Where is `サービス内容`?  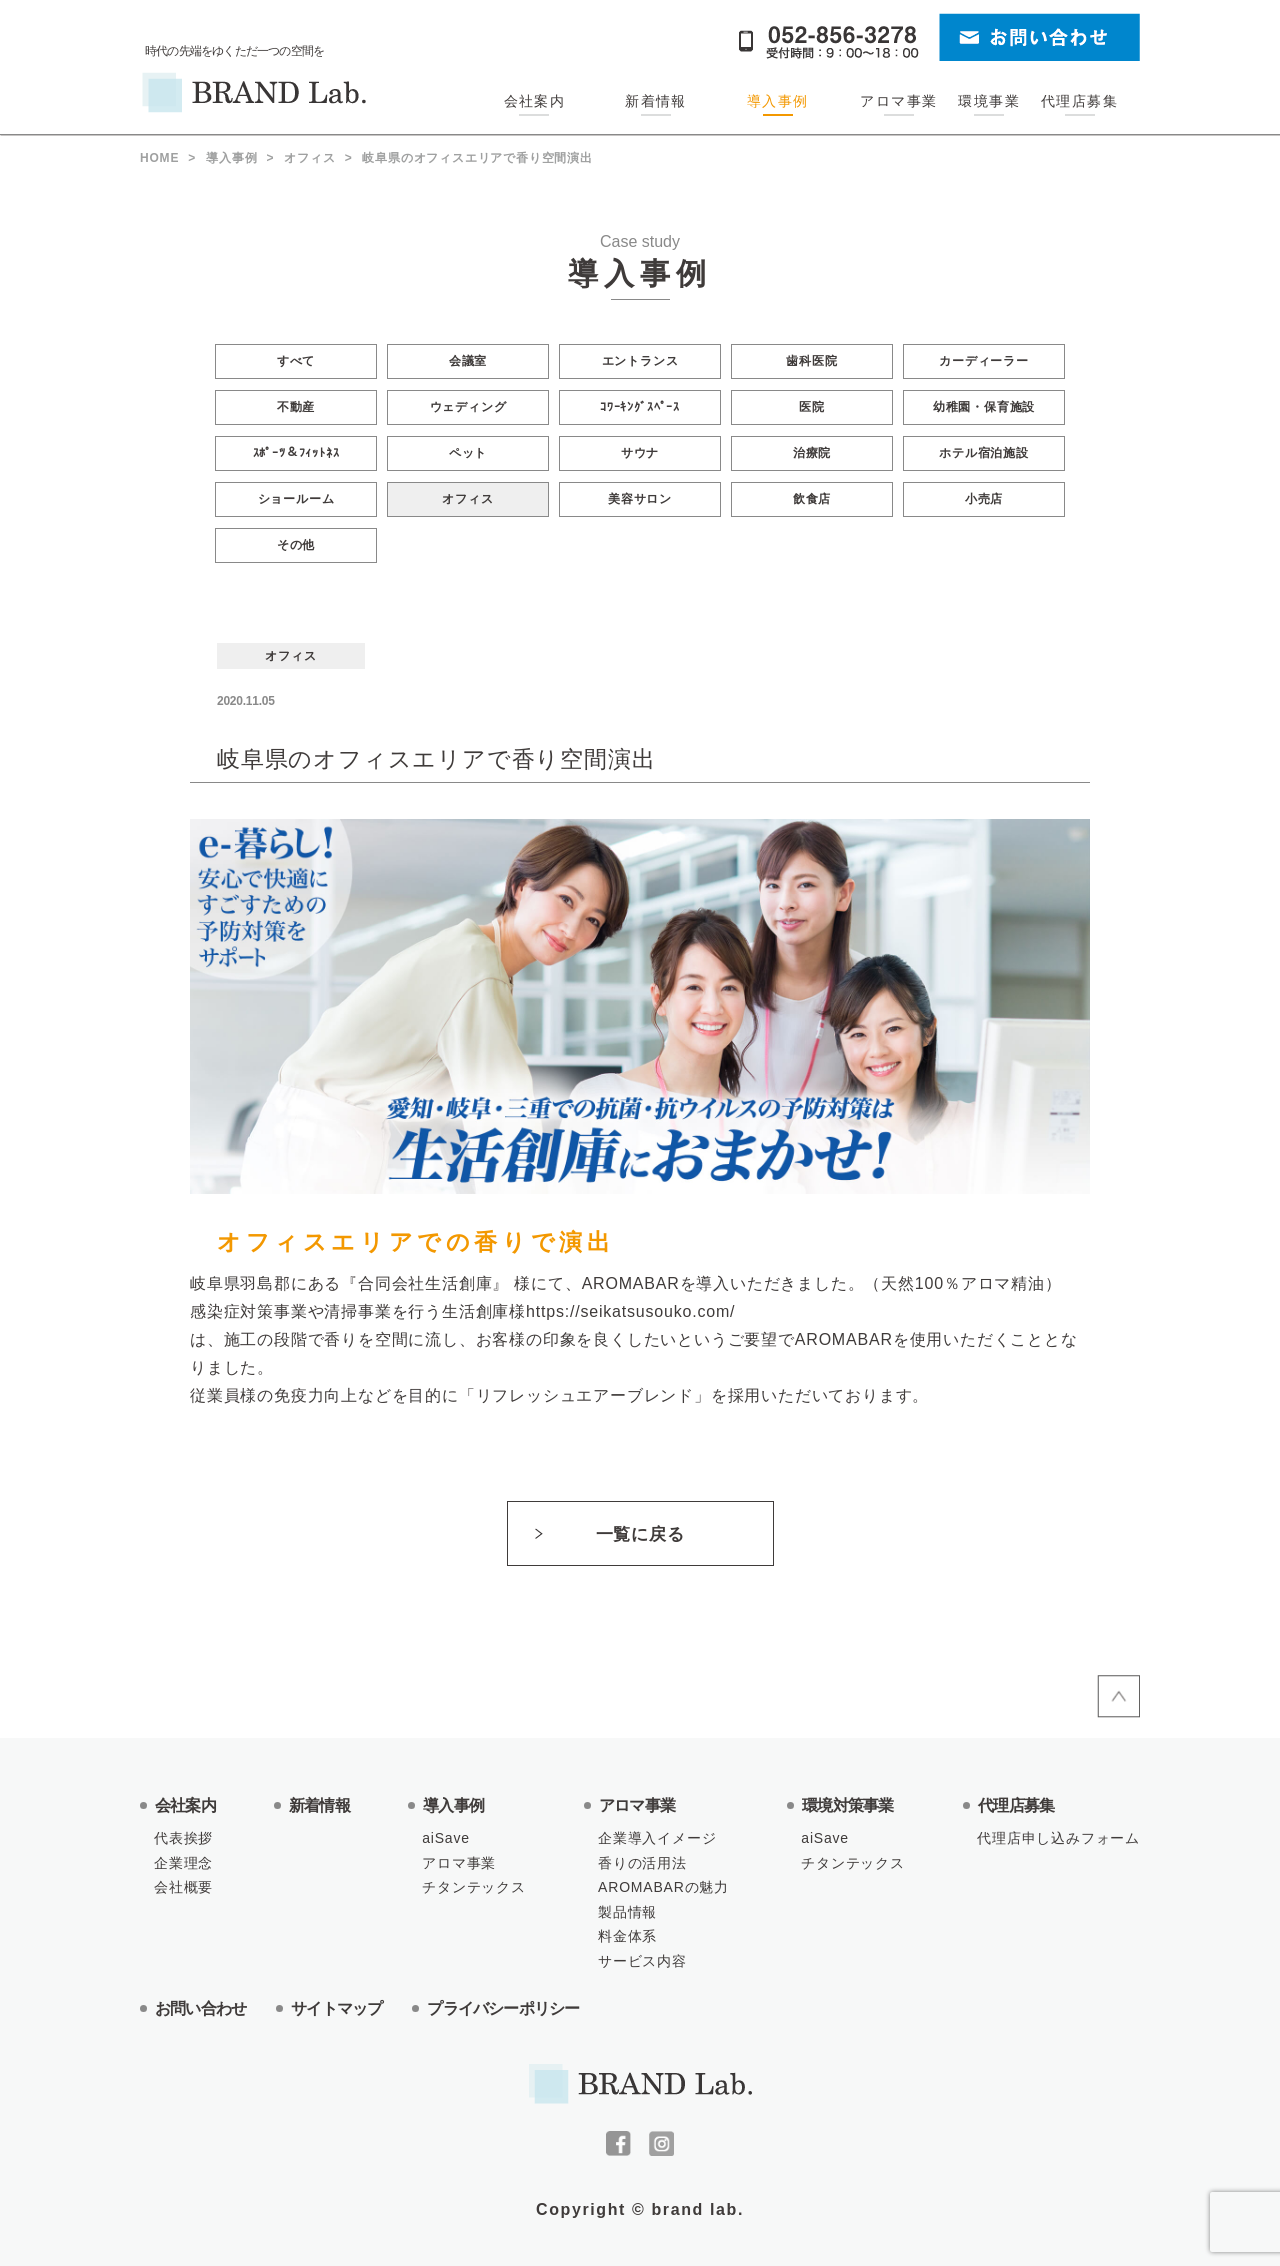
サービス内容 is located at coordinates (642, 1961).